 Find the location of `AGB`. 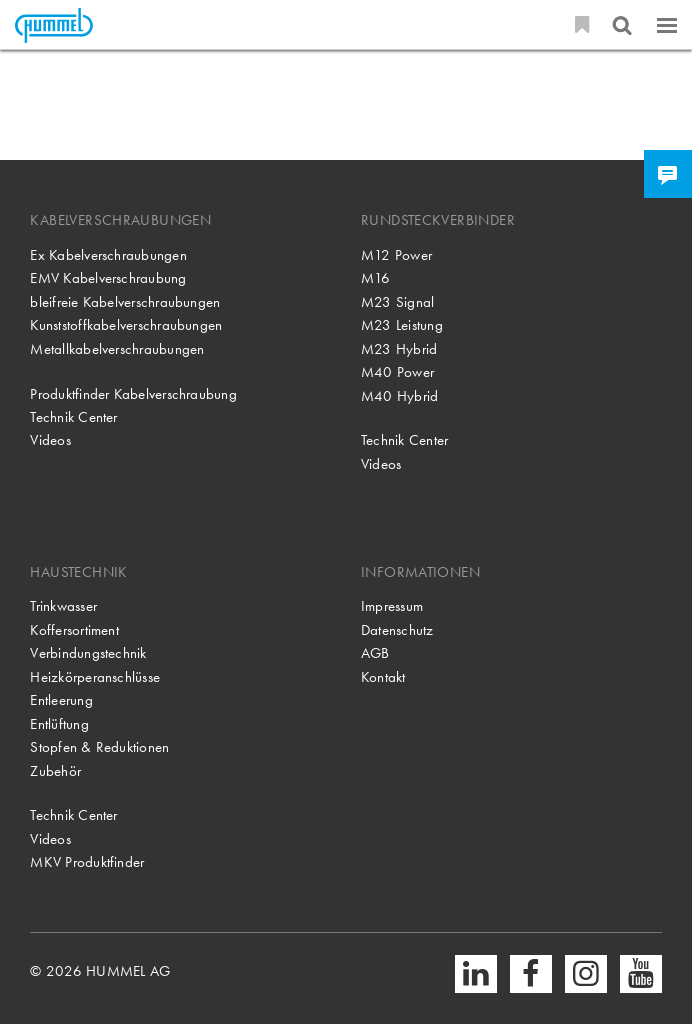

AGB is located at coordinates (375, 653).